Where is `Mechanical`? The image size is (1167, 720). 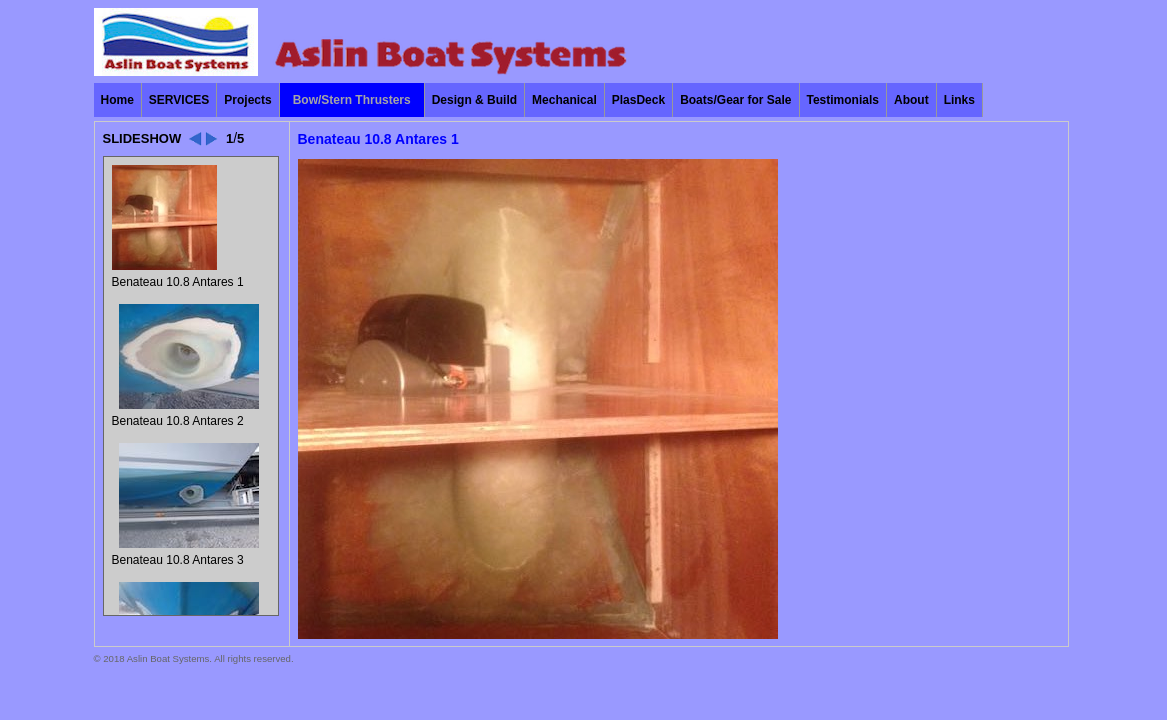
Mechanical is located at coordinates (564, 100).